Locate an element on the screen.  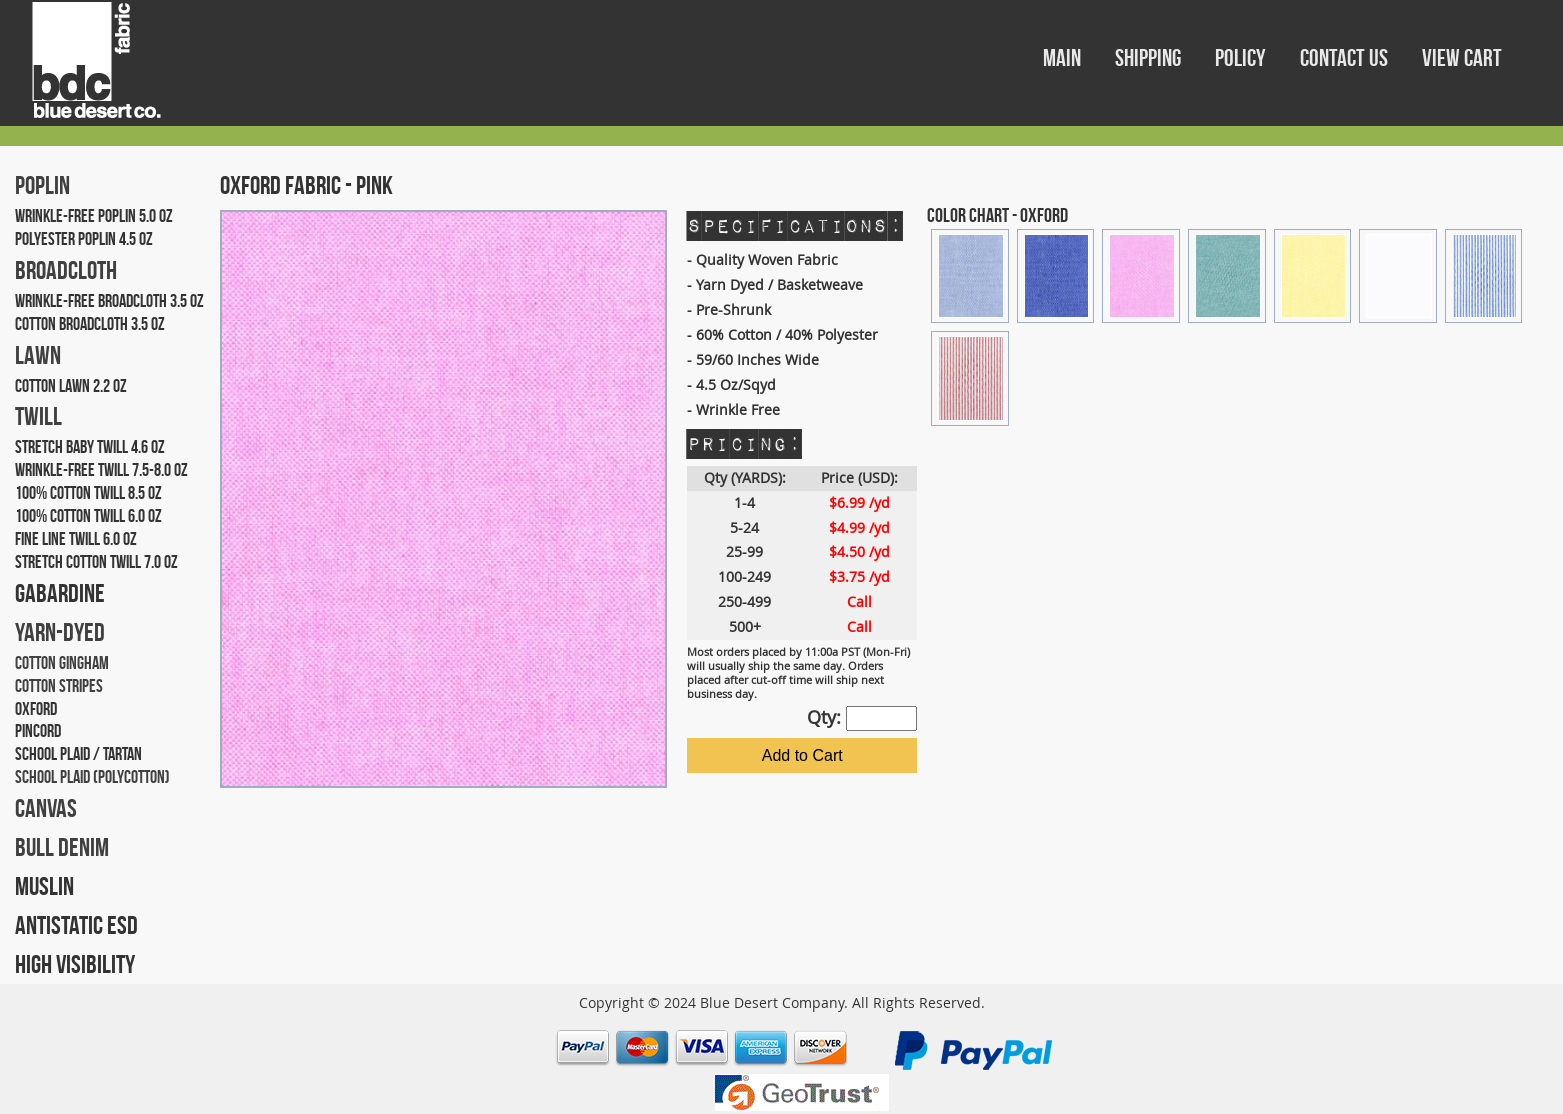
PINCORD is located at coordinates (38, 731).